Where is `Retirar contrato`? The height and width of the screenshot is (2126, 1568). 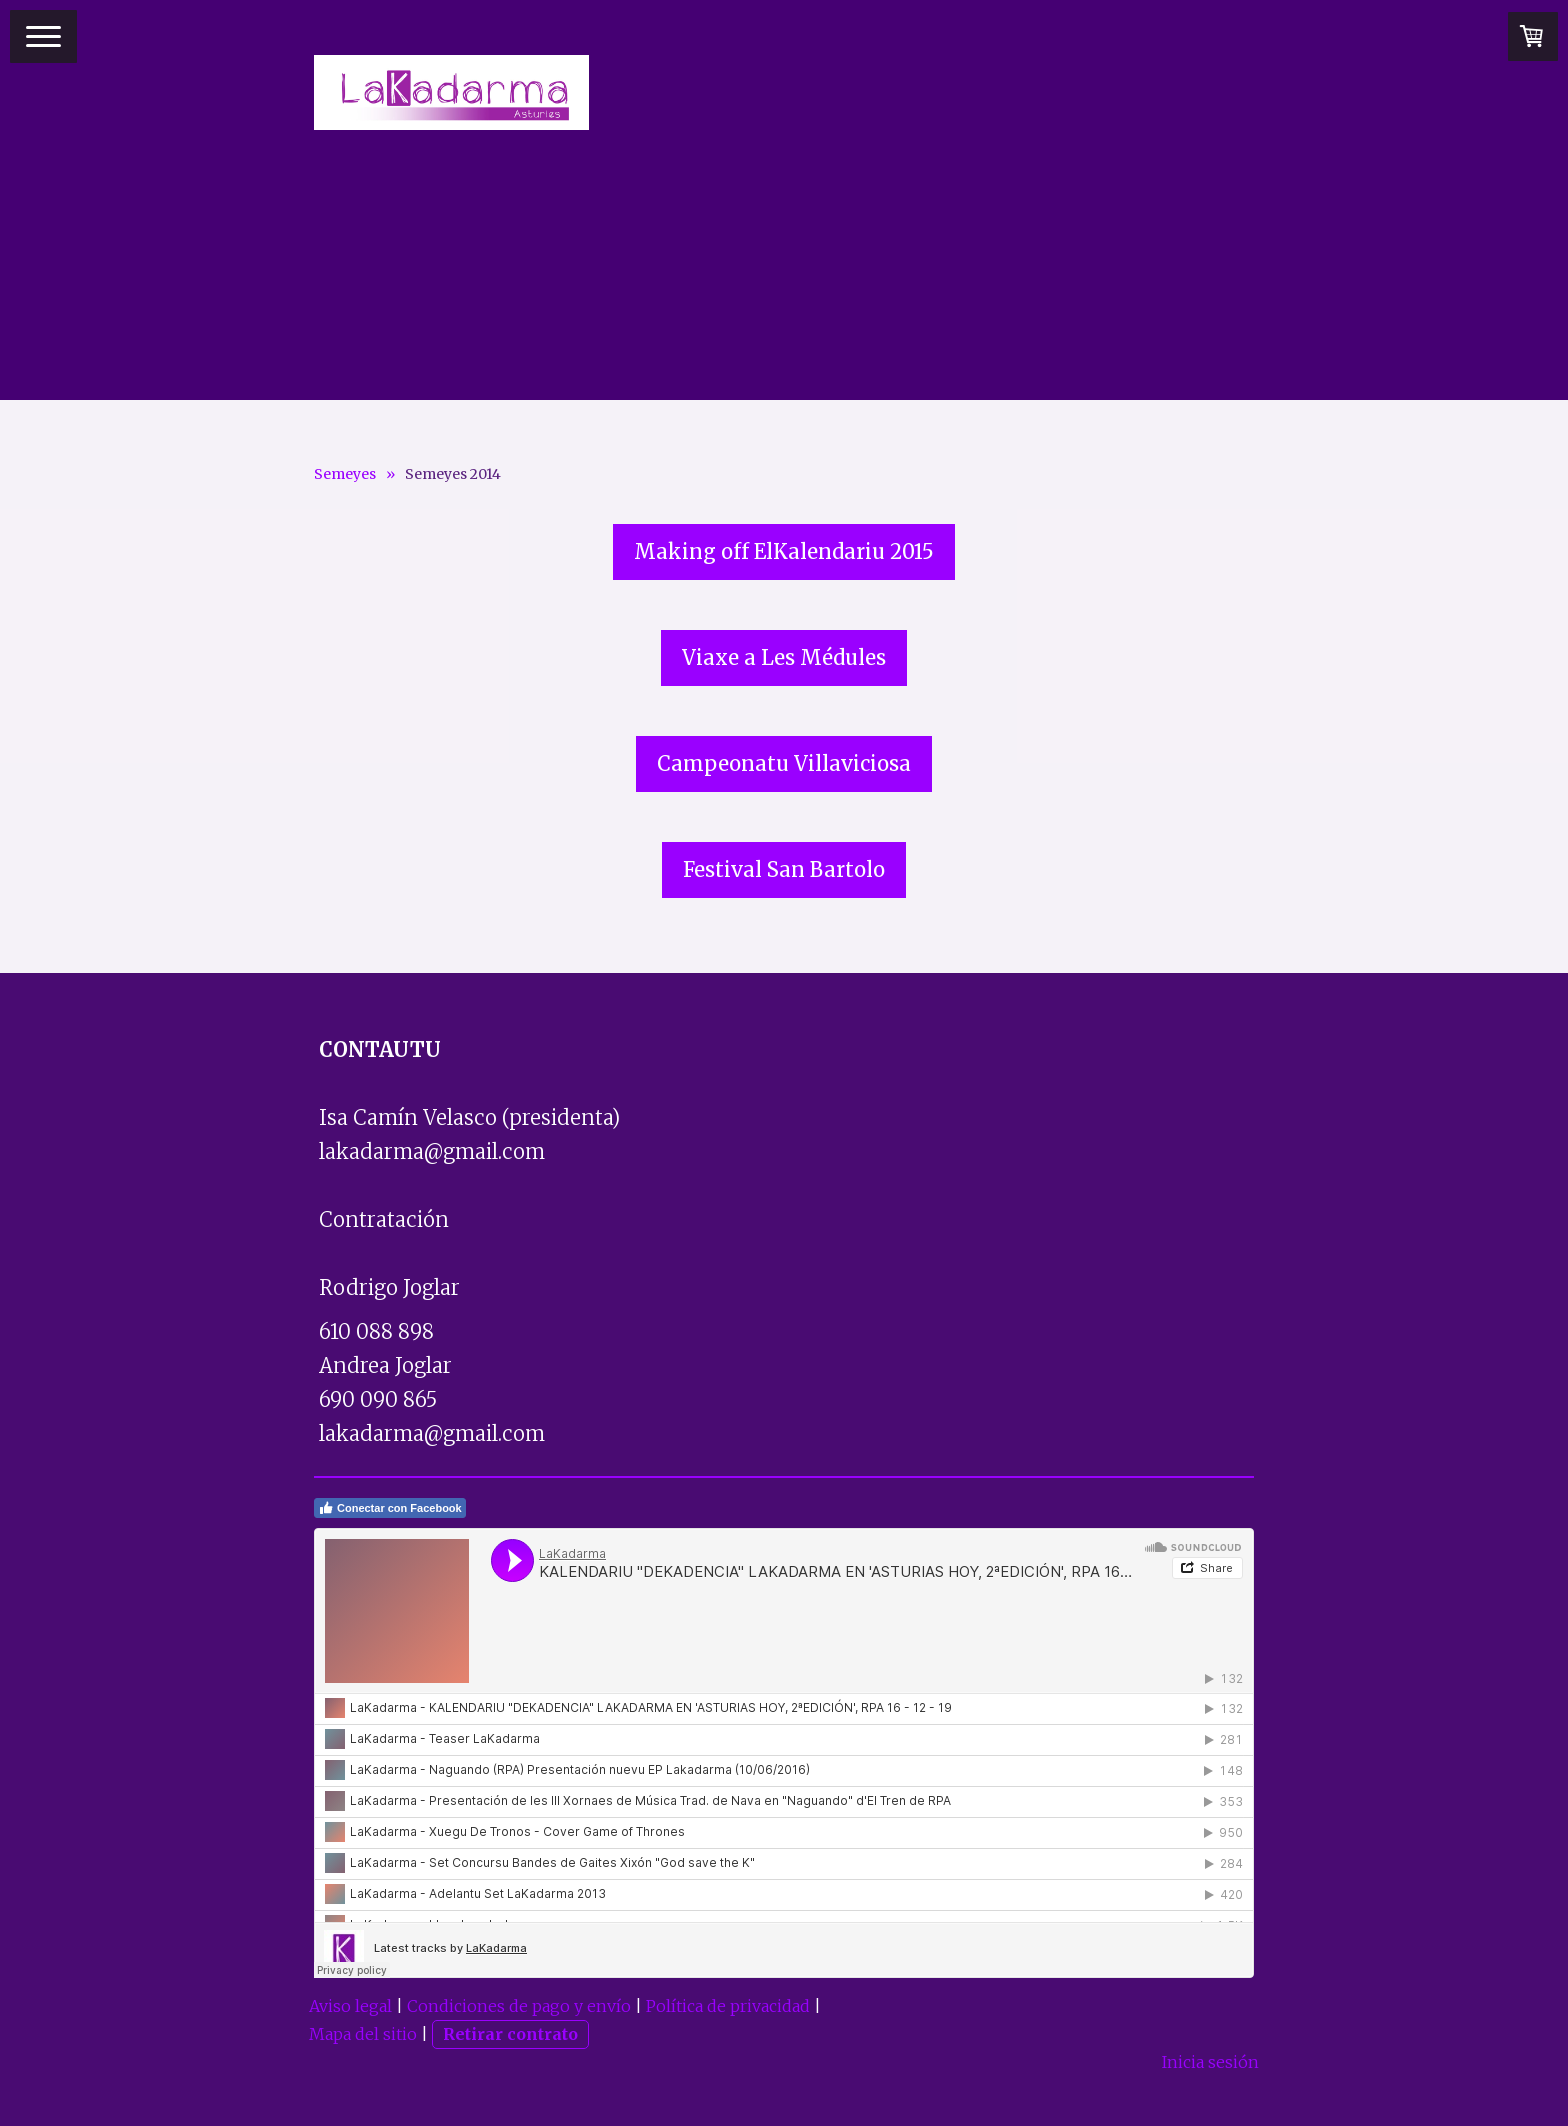
Retirar contrato is located at coordinates (510, 2034).